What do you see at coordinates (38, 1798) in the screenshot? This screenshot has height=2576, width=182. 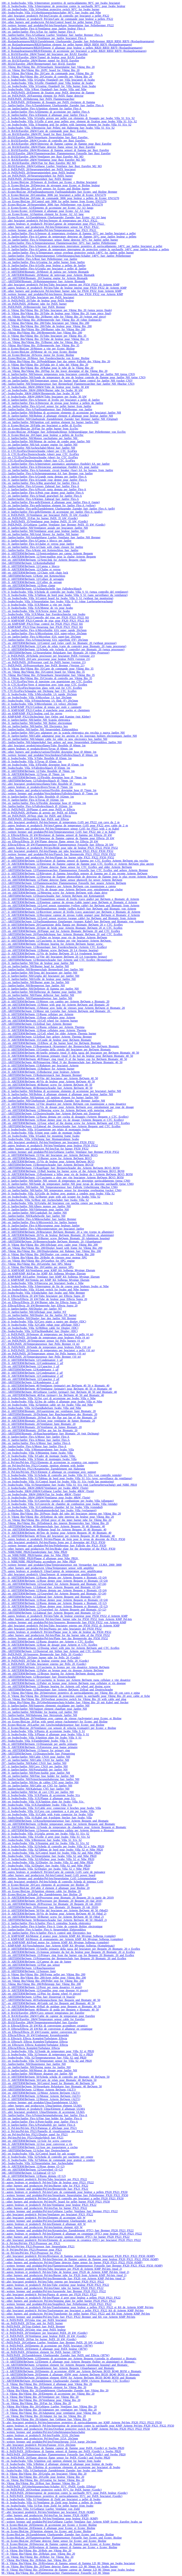 I see `300 - fr_Iwabo/Iwabo_Villa_S1X/Plaque_d_allumage_pour_S1x` at bounding box center [38, 1798].